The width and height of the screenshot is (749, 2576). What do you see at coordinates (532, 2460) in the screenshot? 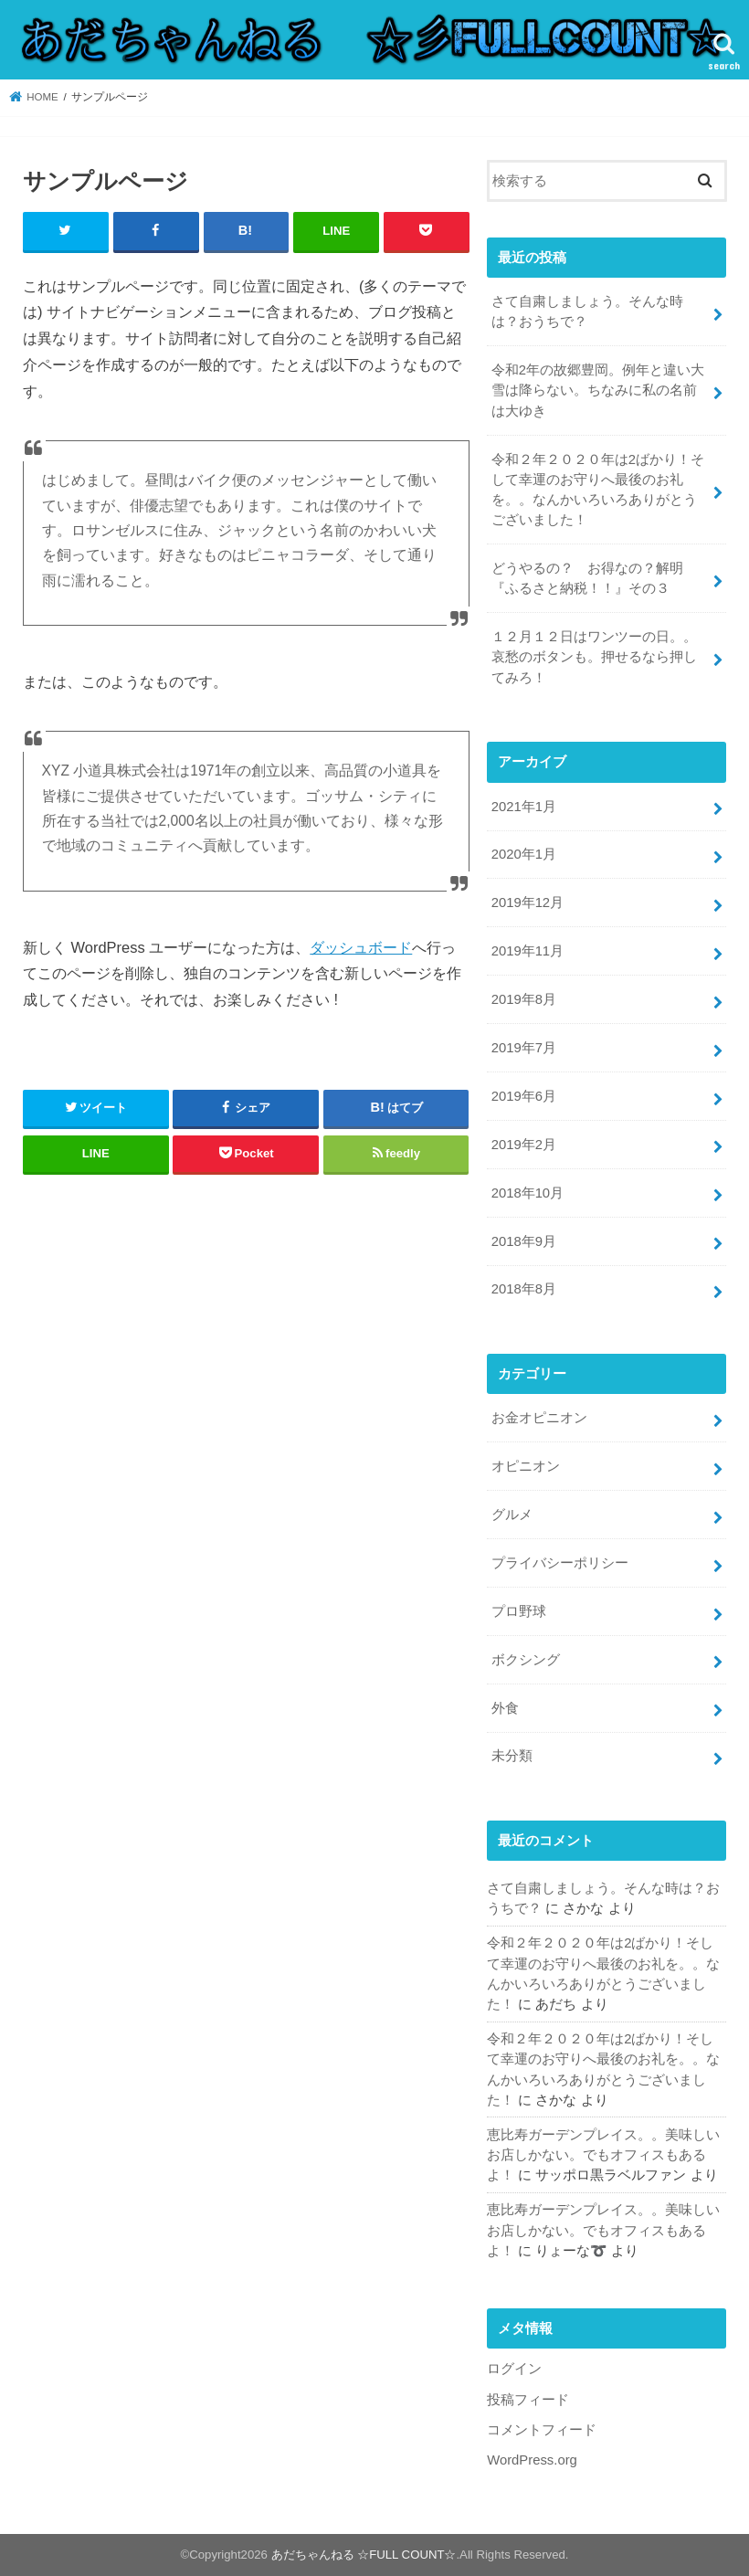
I see `WordPress.org` at bounding box center [532, 2460].